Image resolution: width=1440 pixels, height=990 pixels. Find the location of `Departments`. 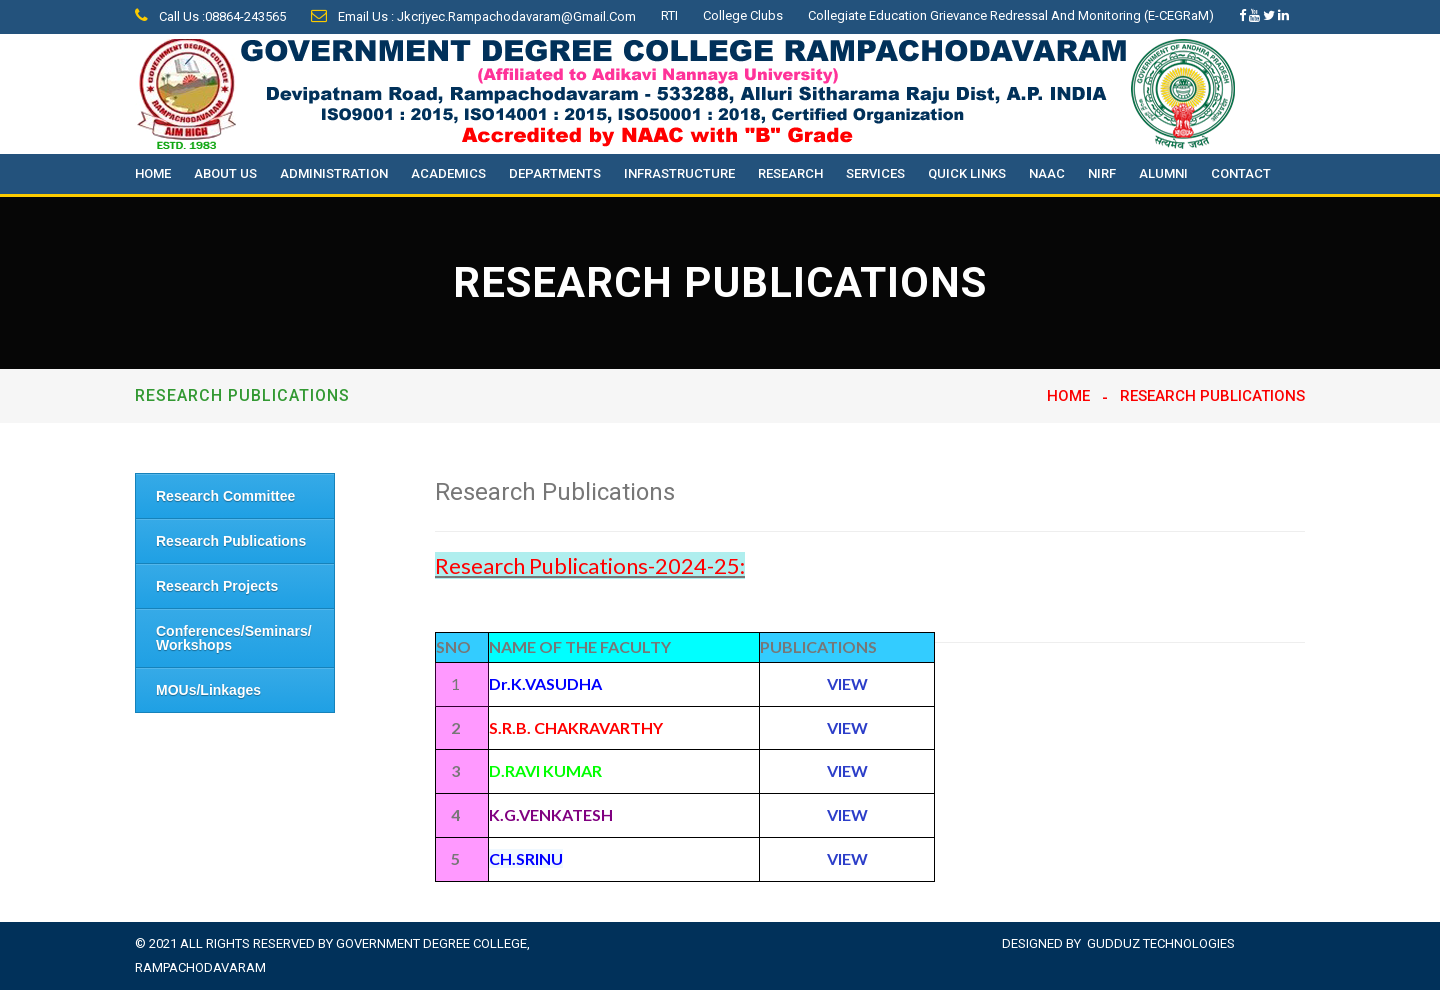

Departments is located at coordinates (555, 173).